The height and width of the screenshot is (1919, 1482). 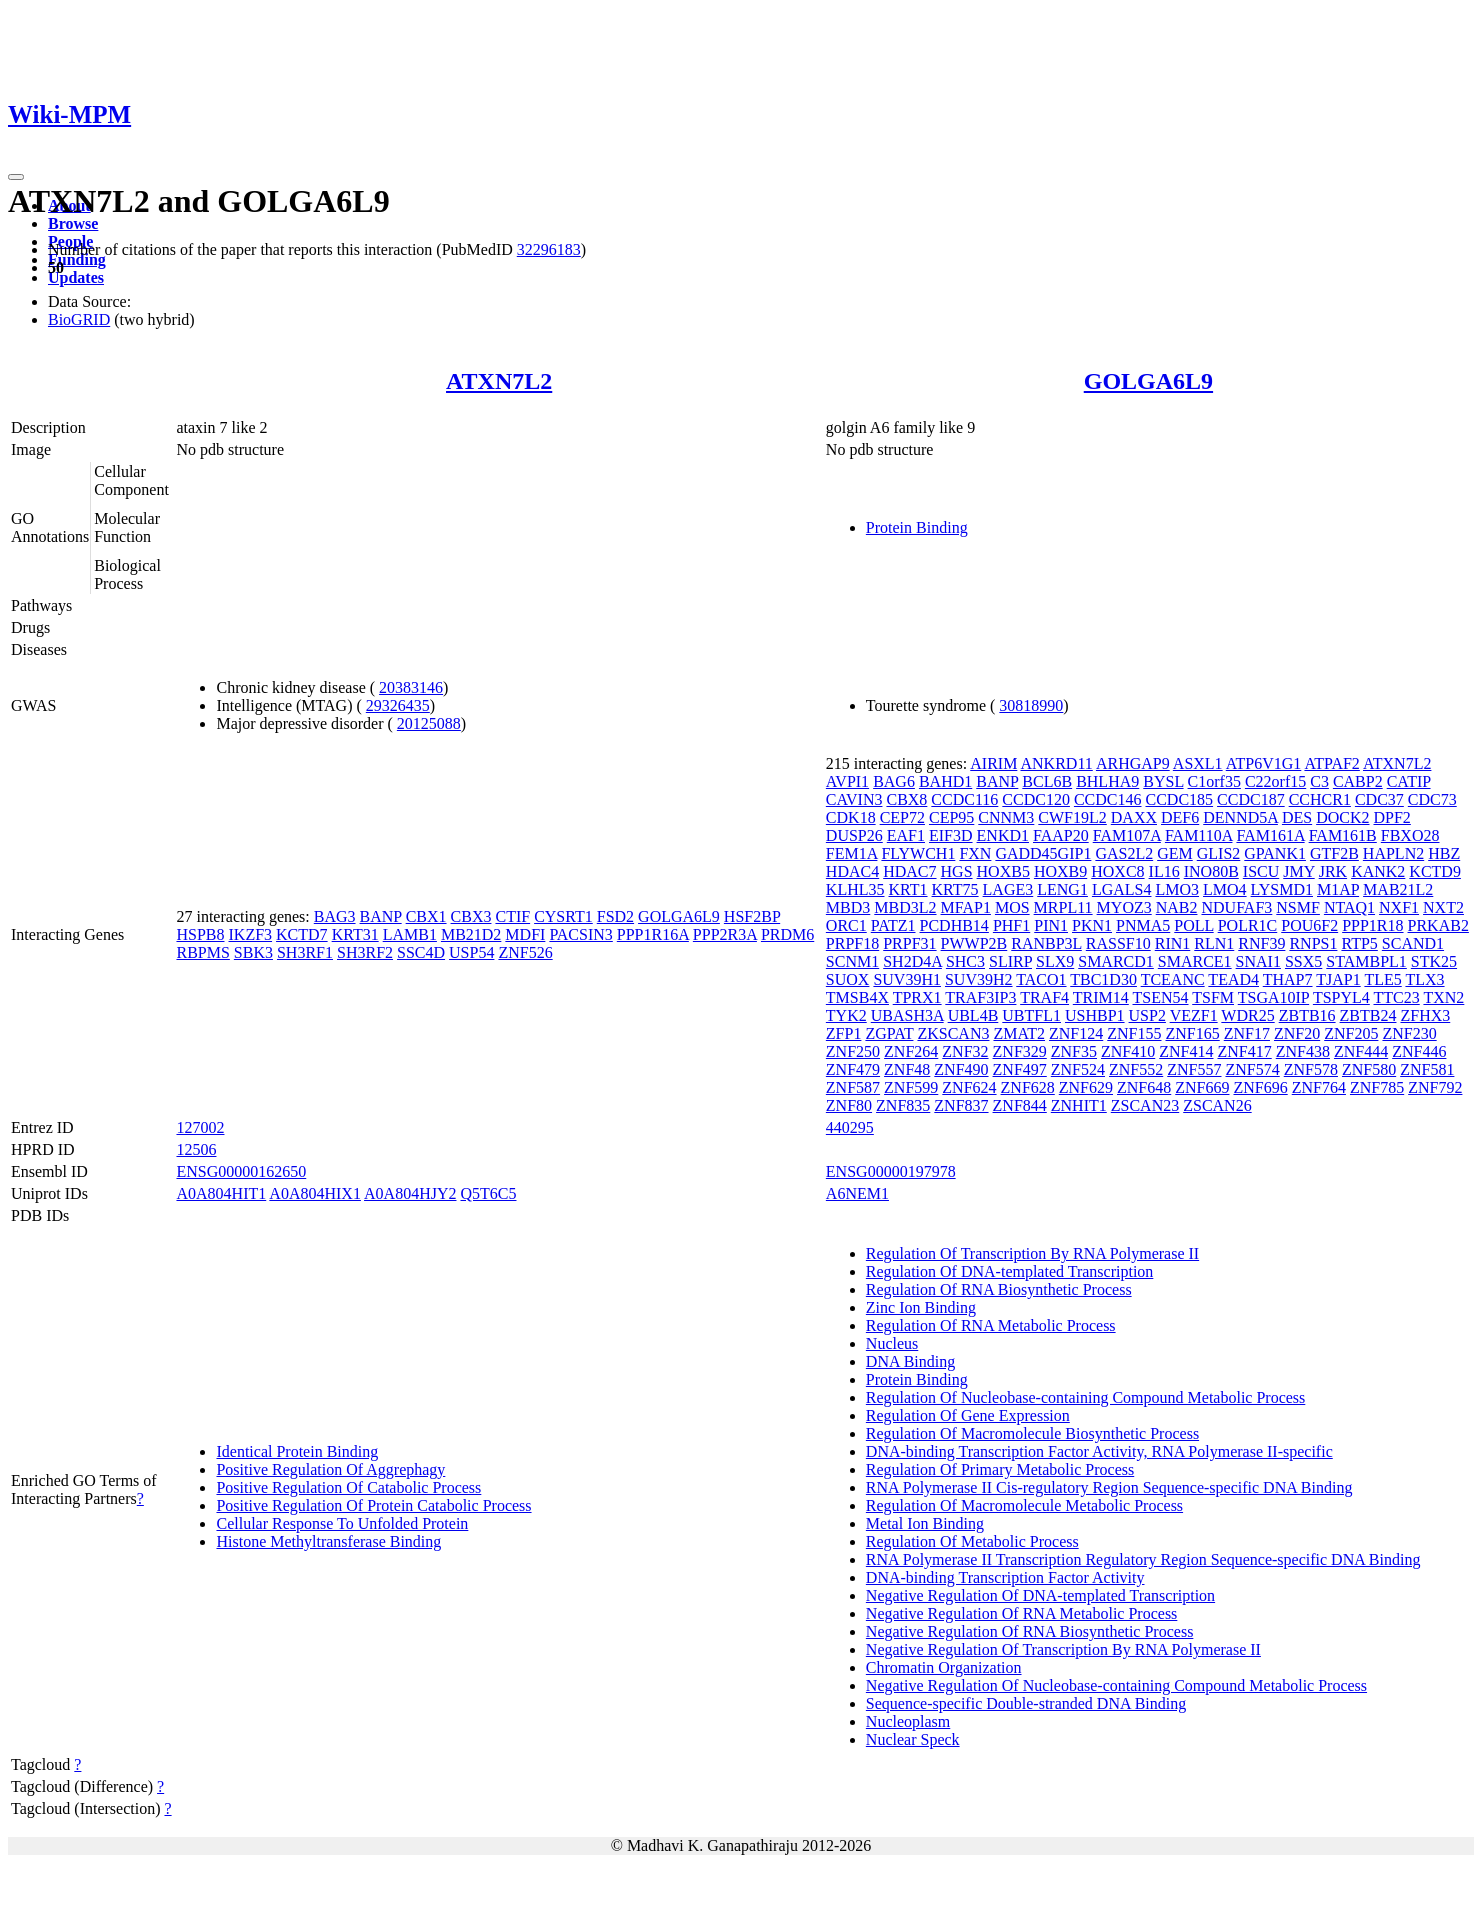 What do you see at coordinates (1397, 997) in the screenshot?
I see `TTC23` at bounding box center [1397, 997].